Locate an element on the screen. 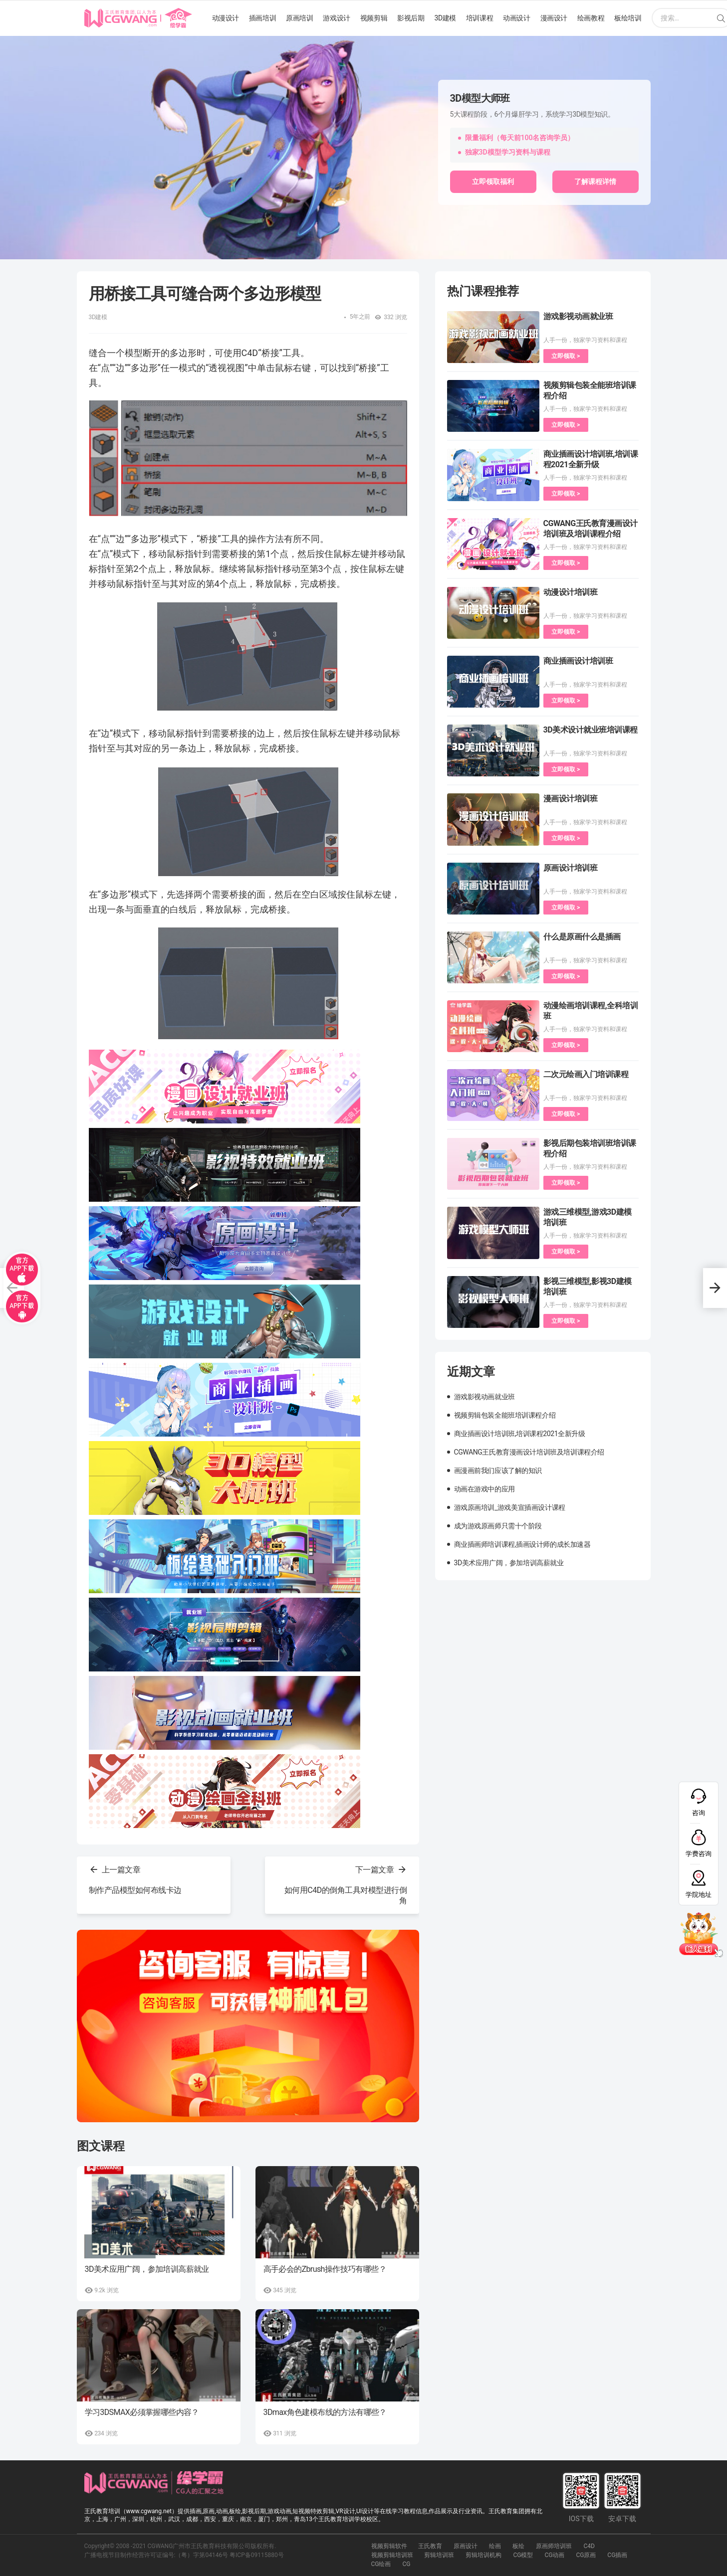  CG动画 is located at coordinates (554, 2555).